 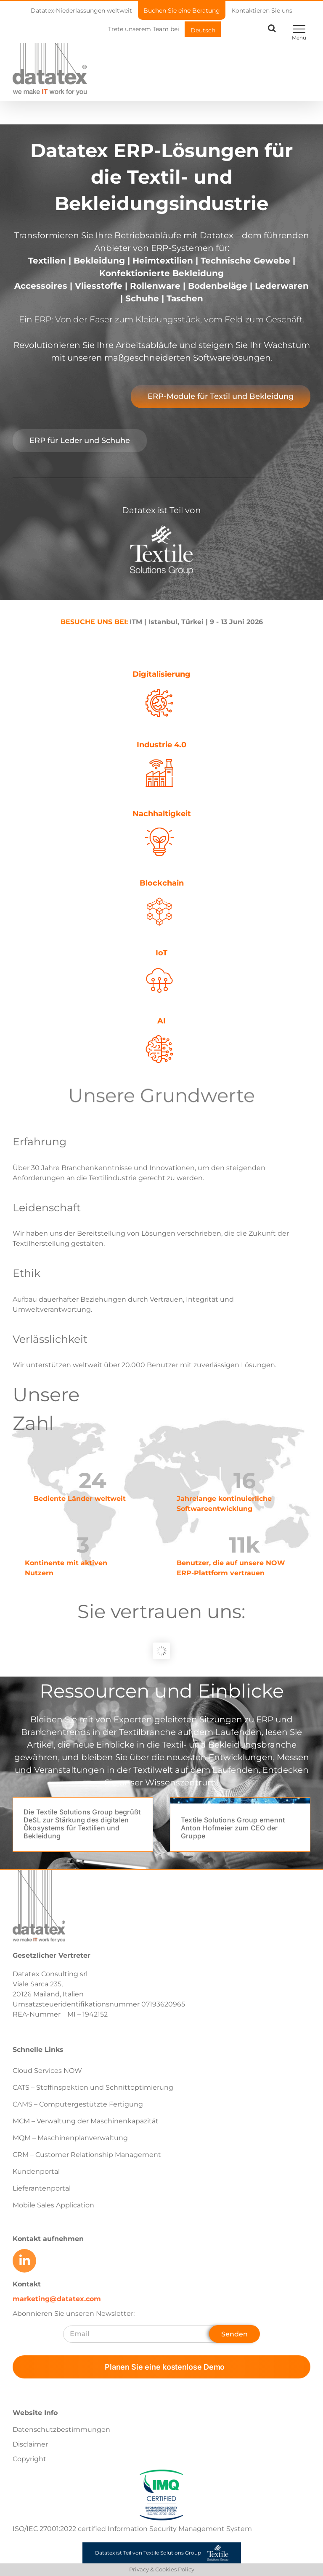 What do you see at coordinates (233, 1828) in the screenshot?
I see `Textile Solutions Group ernennt Anton Hofmeier zum CEO der Gruppe` at bounding box center [233, 1828].